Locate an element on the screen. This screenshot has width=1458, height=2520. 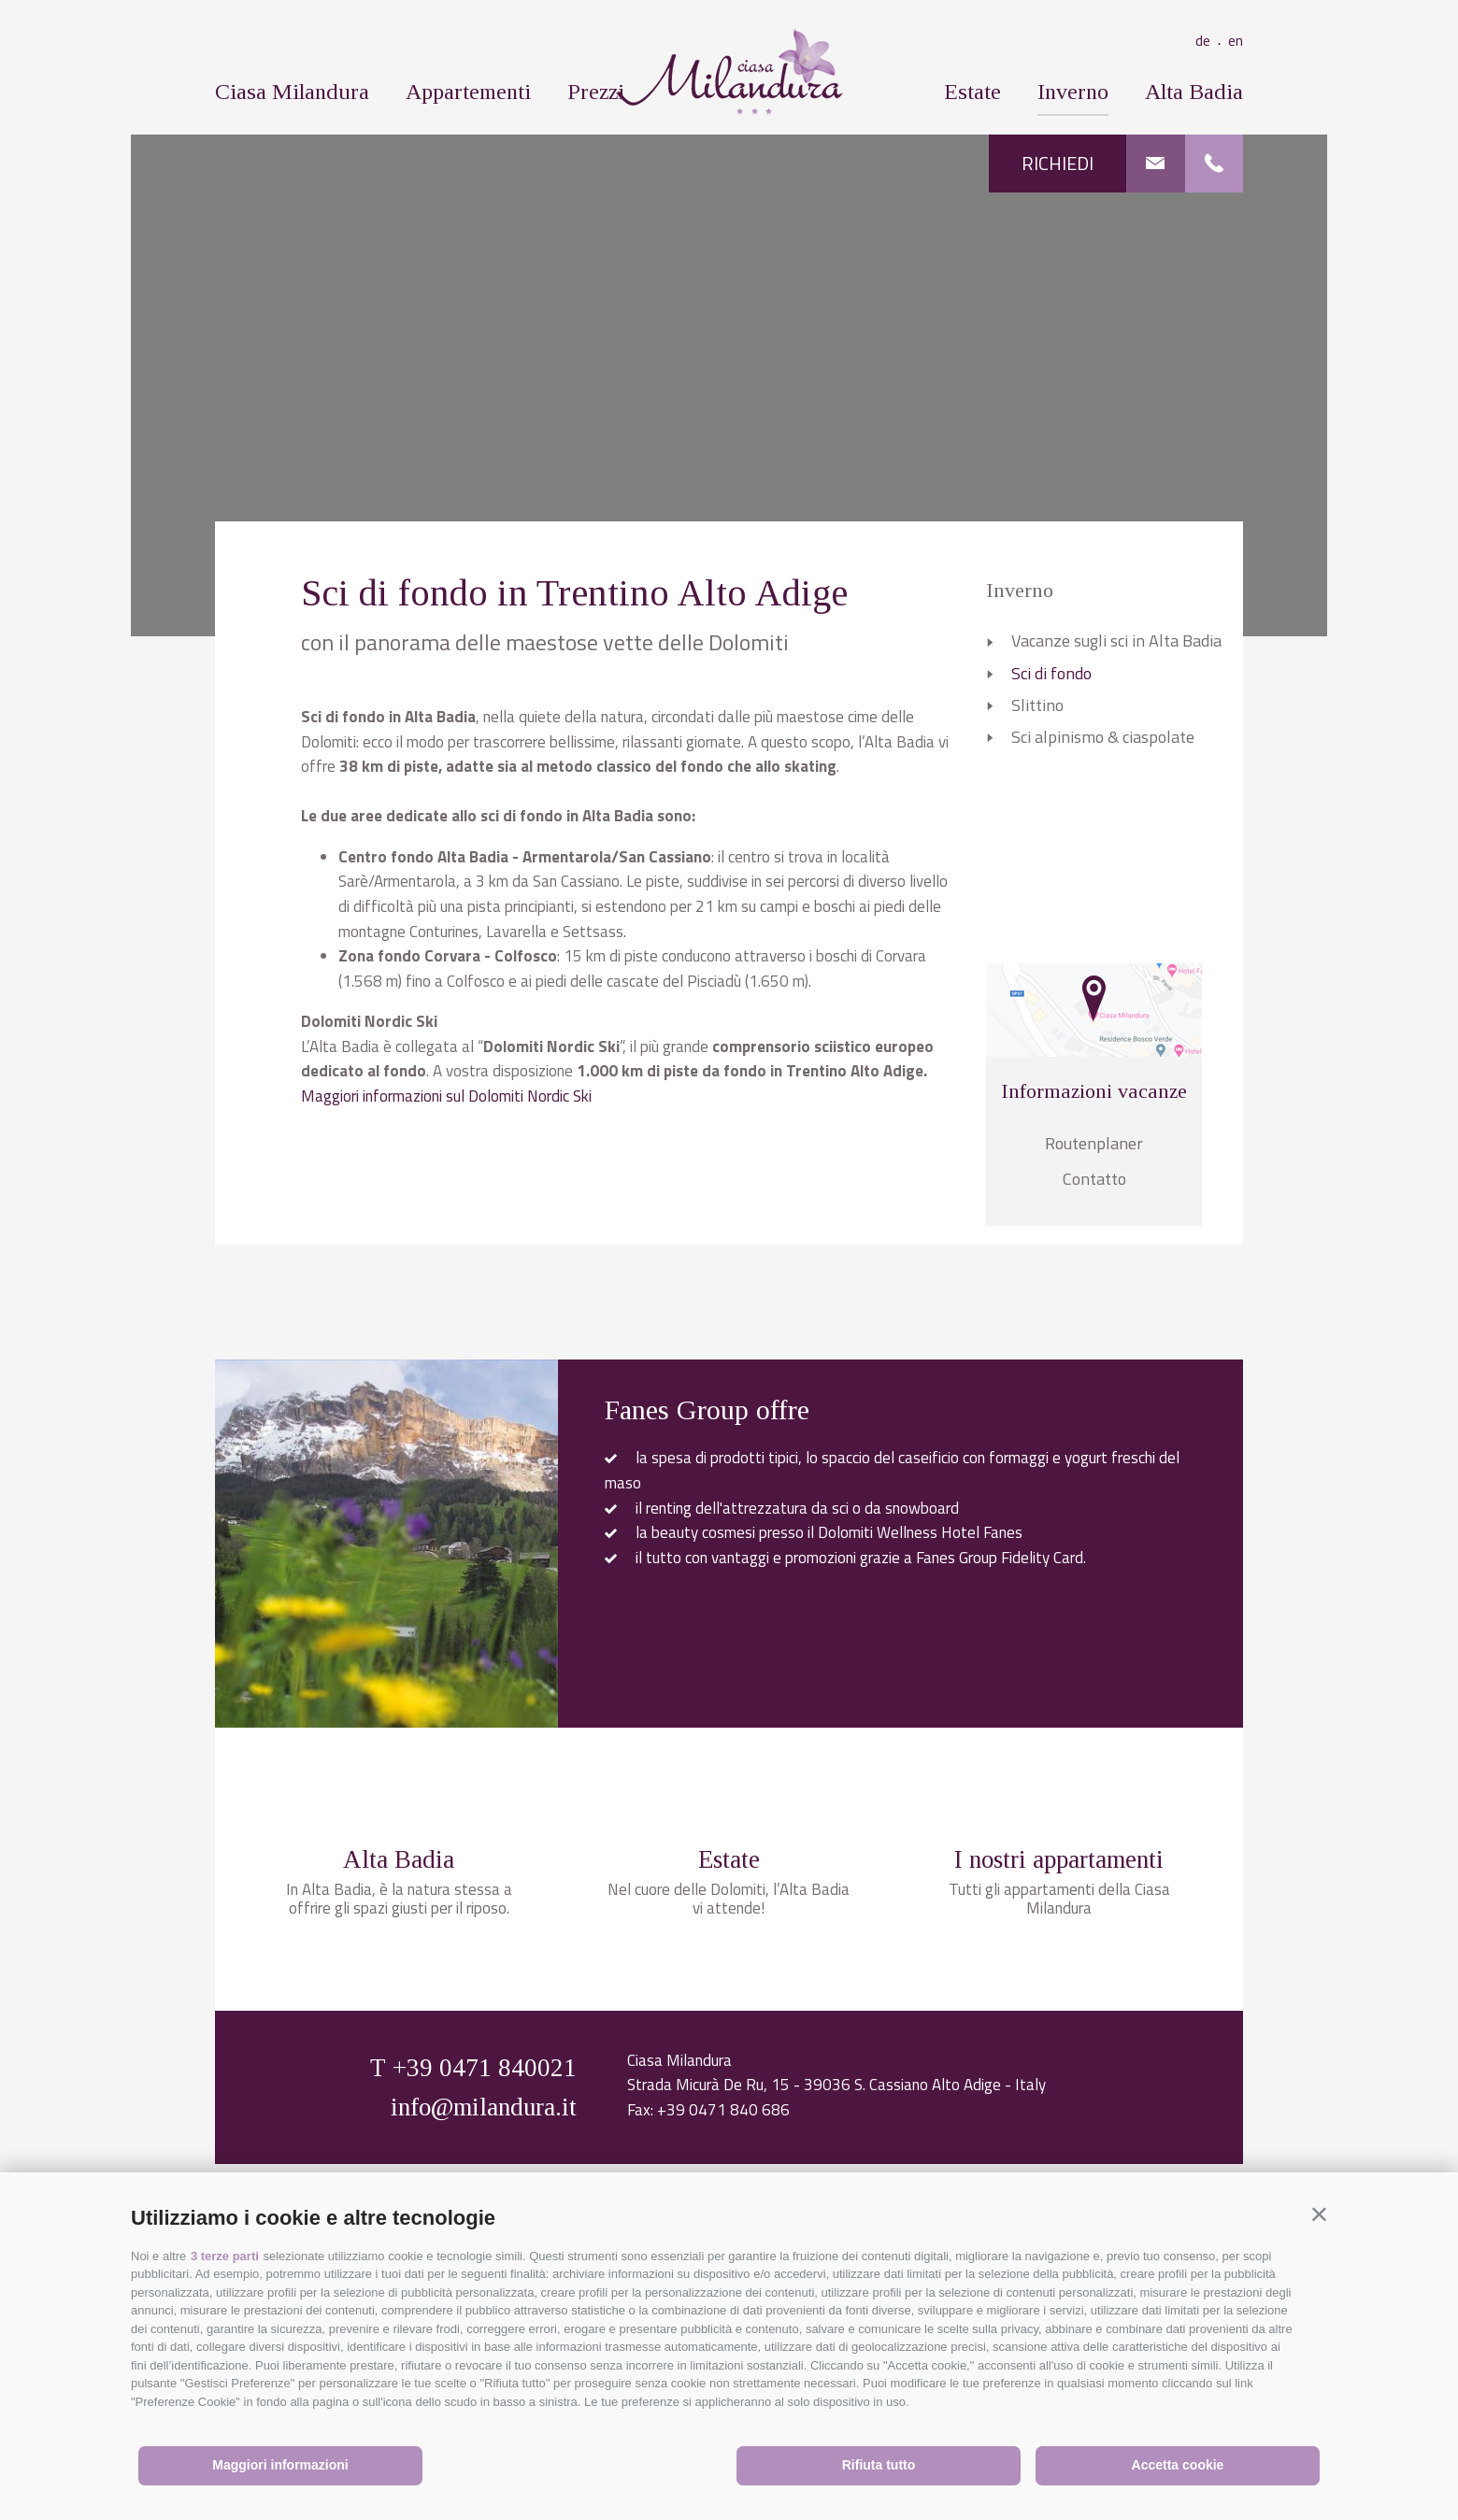
[option] is located at coordinates (729, 384).